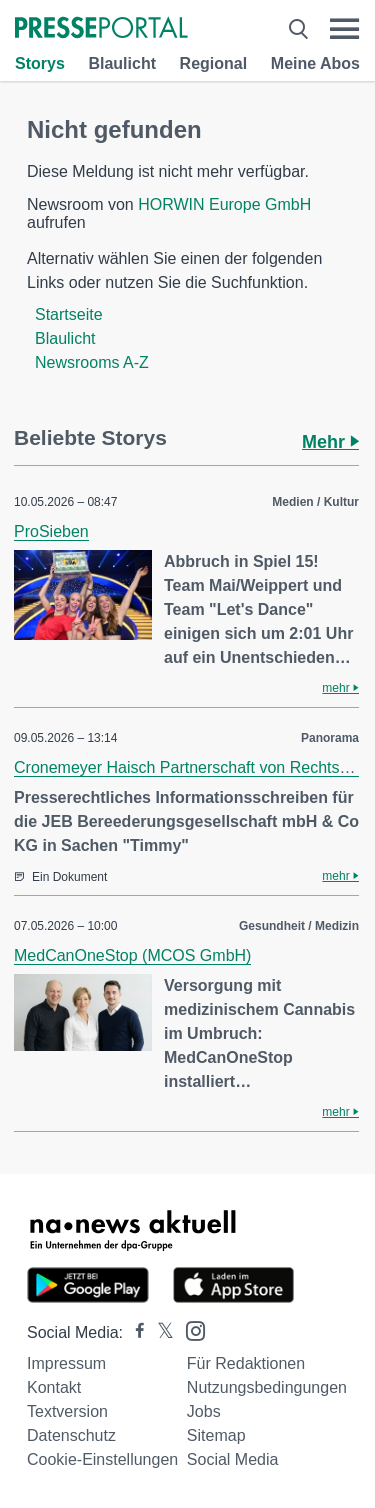 Image resolution: width=375 pixels, height=1508 pixels. I want to click on Blaulicht, so click(122, 63).